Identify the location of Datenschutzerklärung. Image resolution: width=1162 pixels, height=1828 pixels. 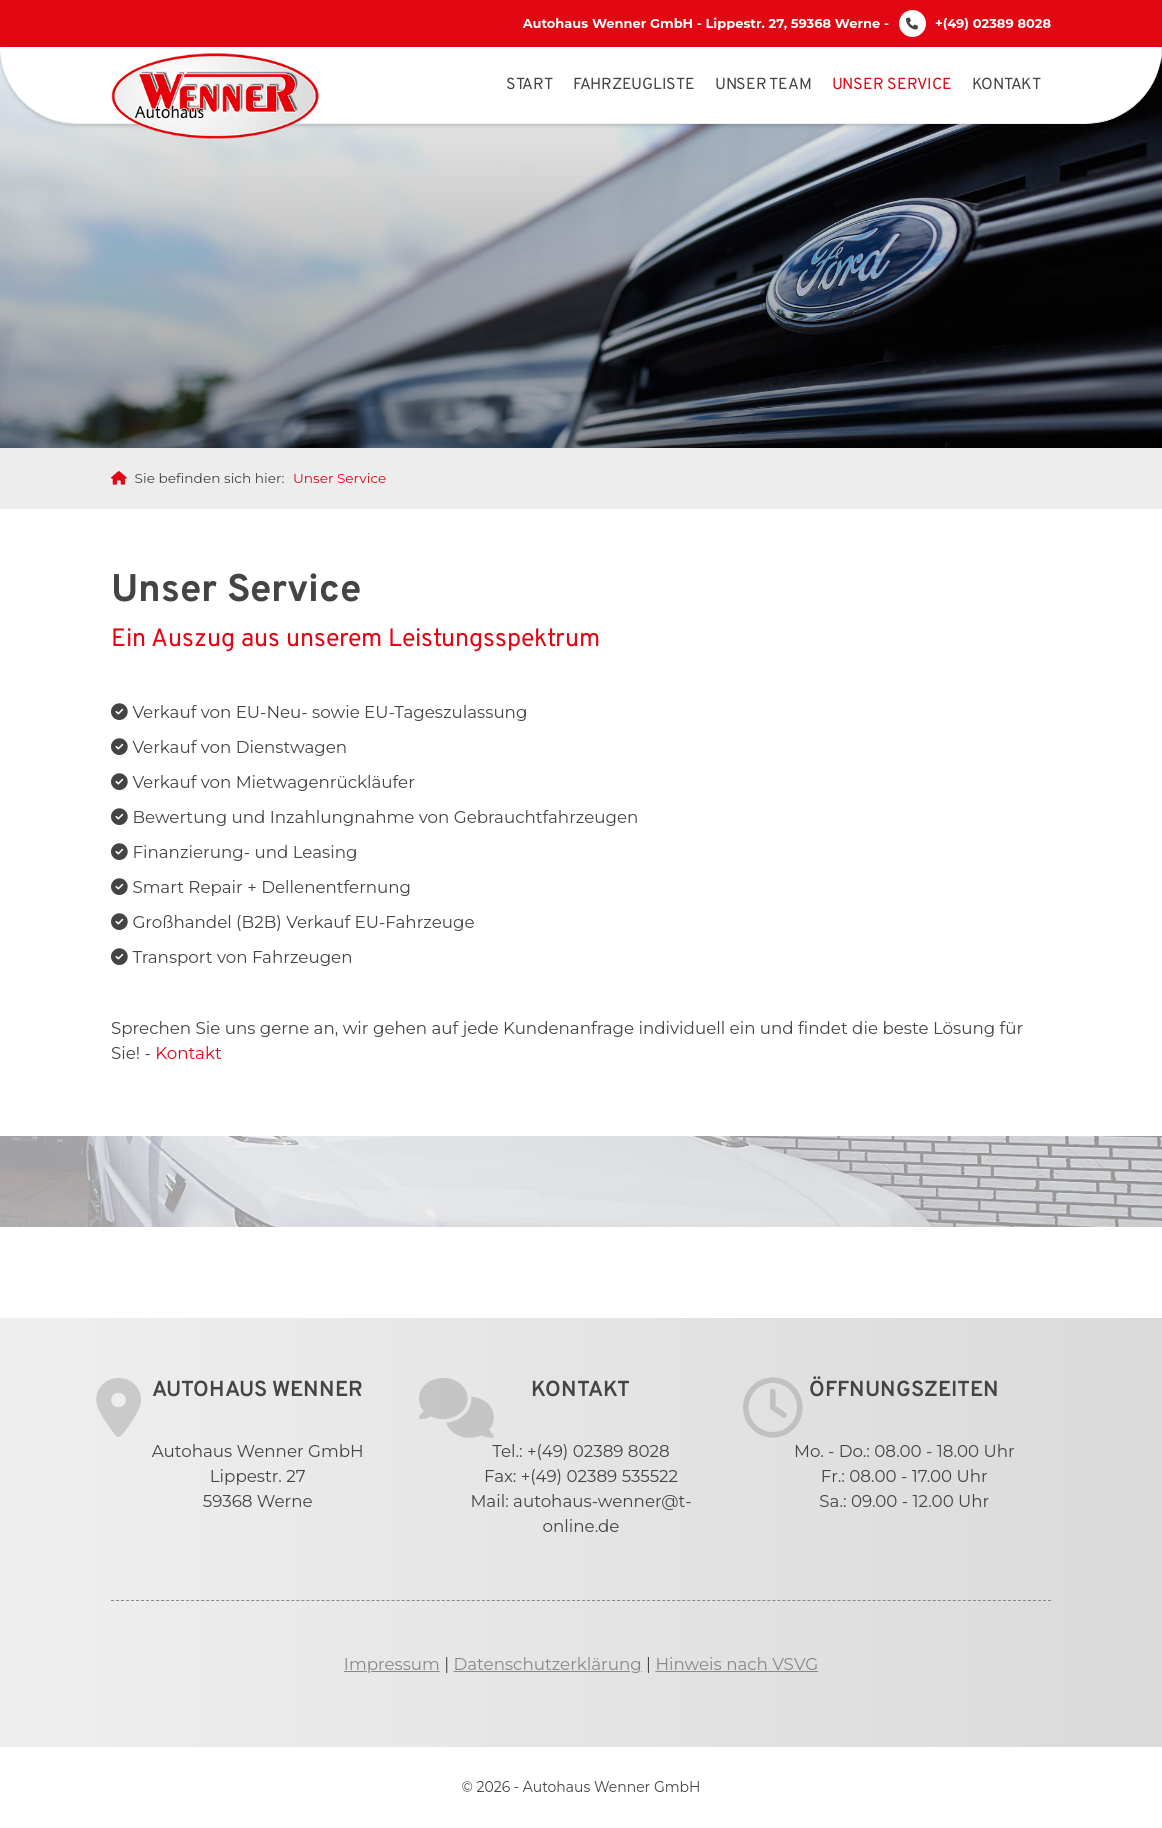
(547, 1664).